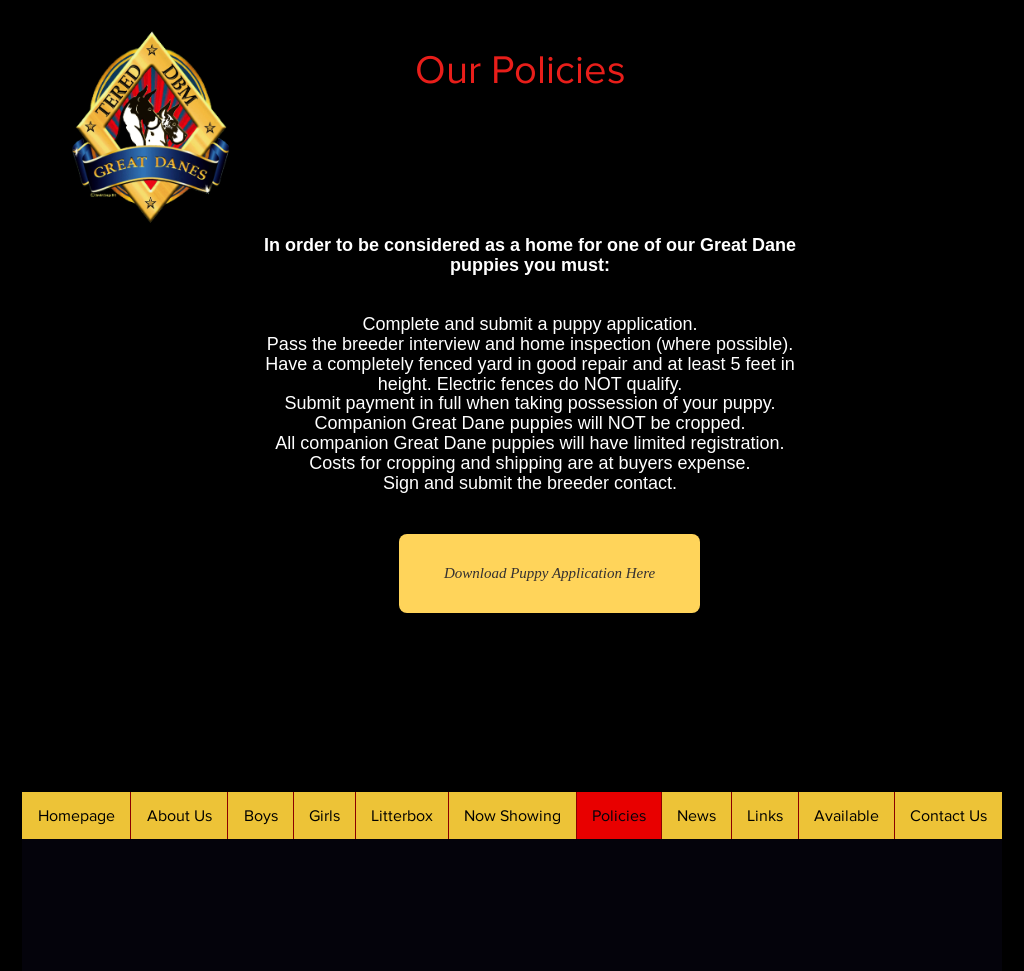  What do you see at coordinates (549, 573) in the screenshot?
I see `[Download Puppy Application Here]` at bounding box center [549, 573].